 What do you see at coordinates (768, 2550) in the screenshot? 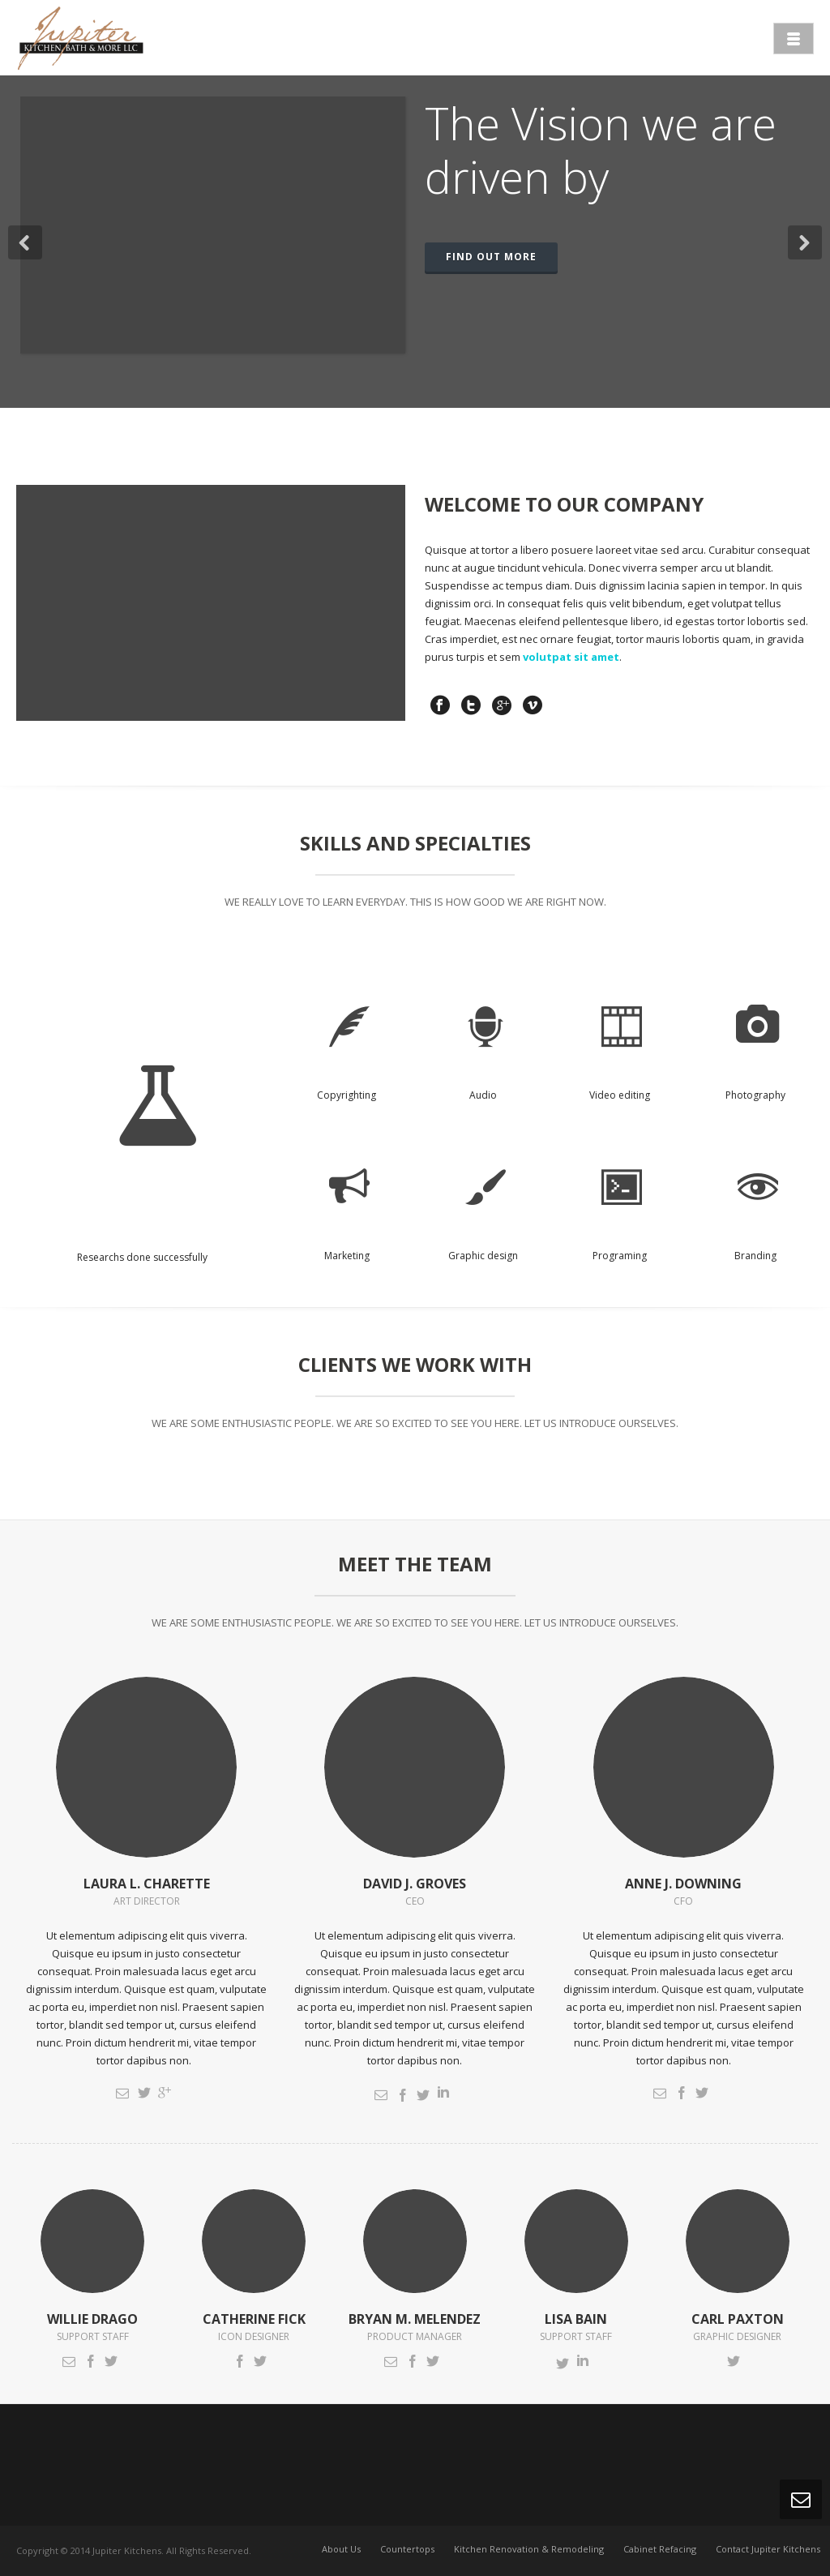
I see `Contact Jupiter Kitchens` at bounding box center [768, 2550].